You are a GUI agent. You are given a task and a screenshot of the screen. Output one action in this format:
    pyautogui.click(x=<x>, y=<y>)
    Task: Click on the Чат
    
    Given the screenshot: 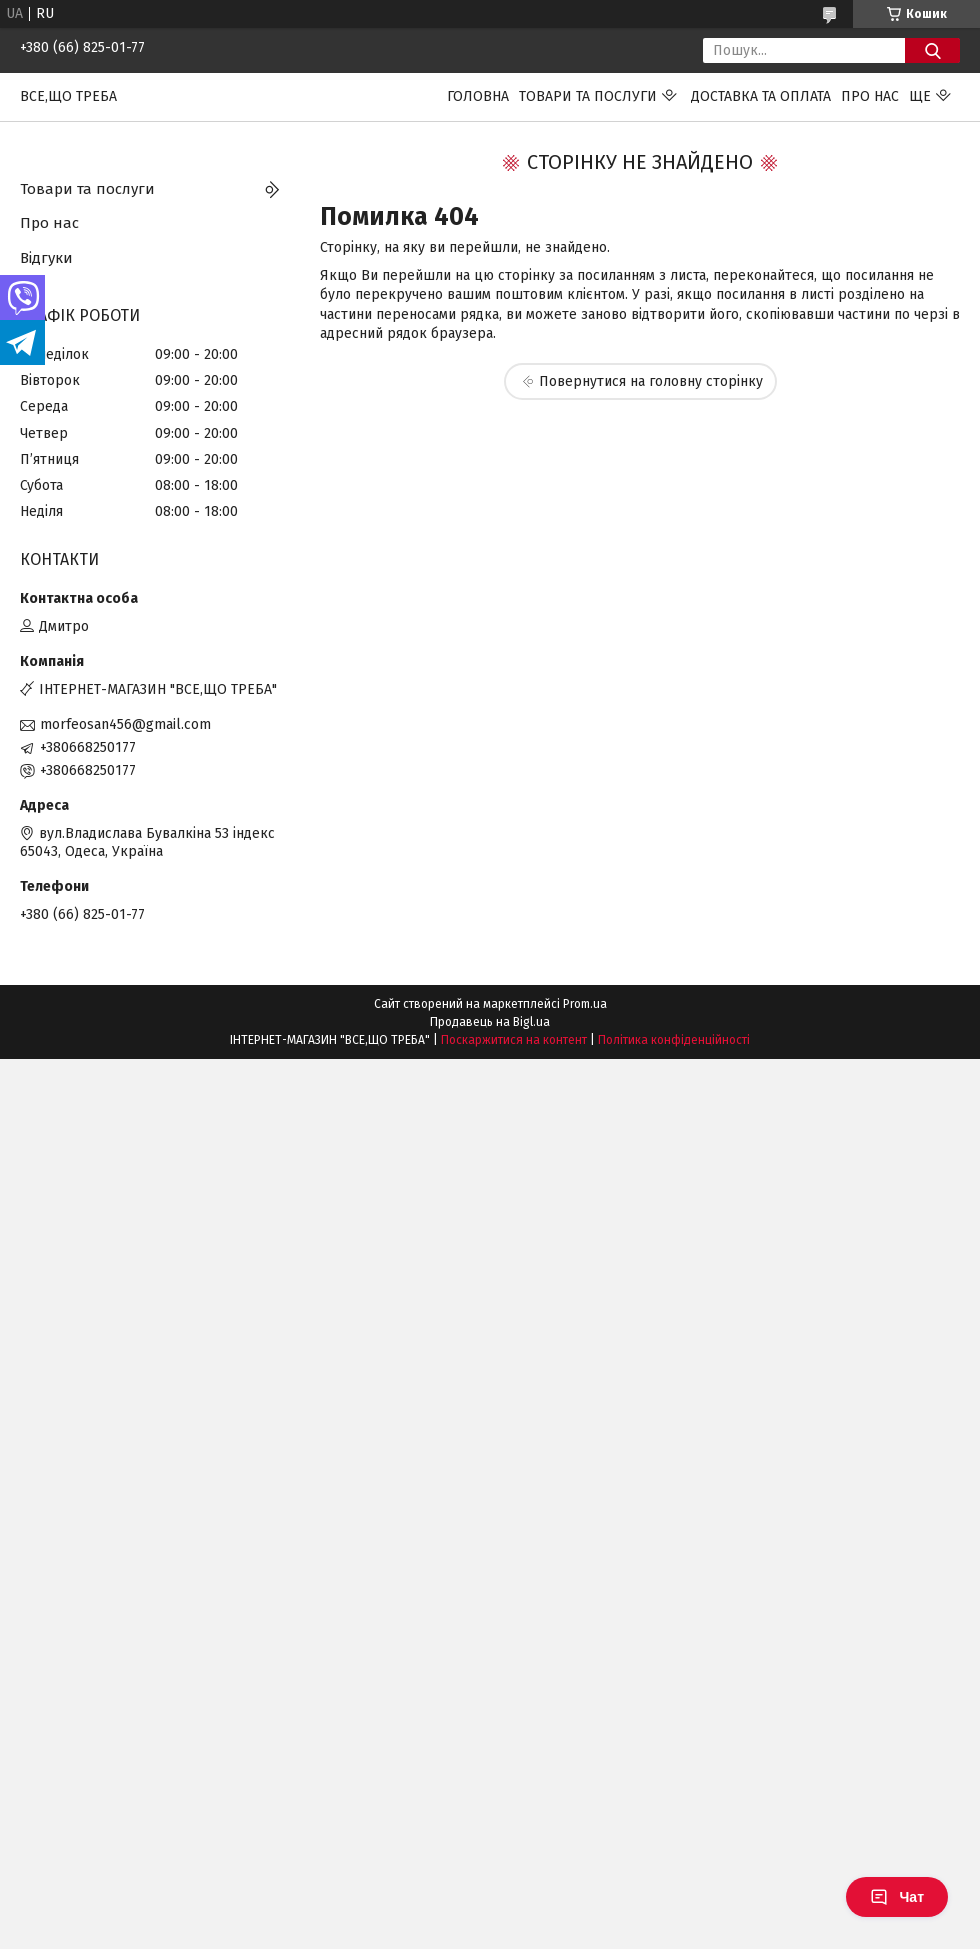 What is the action you would take?
    pyautogui.click(x=897, y=1897)
    